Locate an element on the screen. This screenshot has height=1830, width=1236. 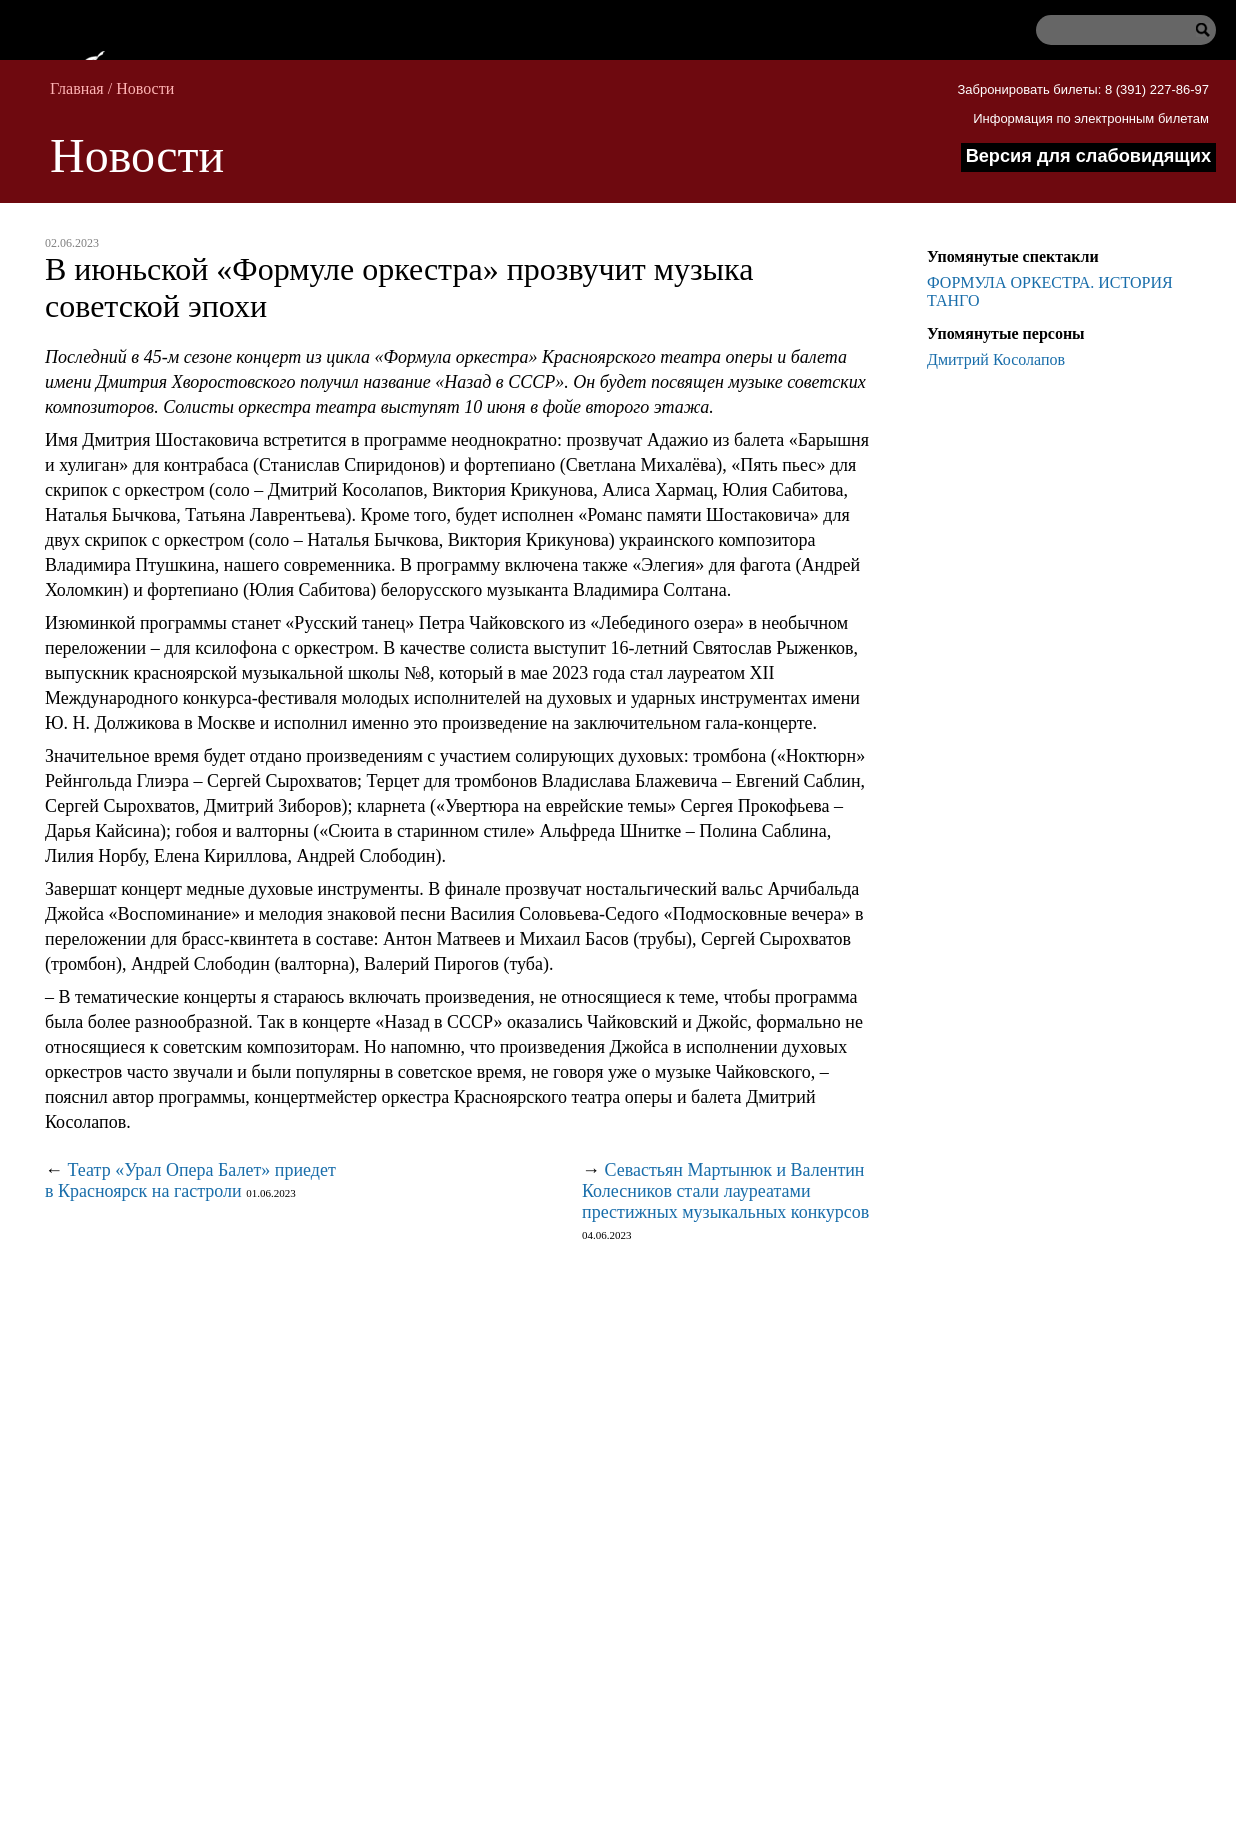
Информация по электронным билетам is located at coordinates (1091, 118).